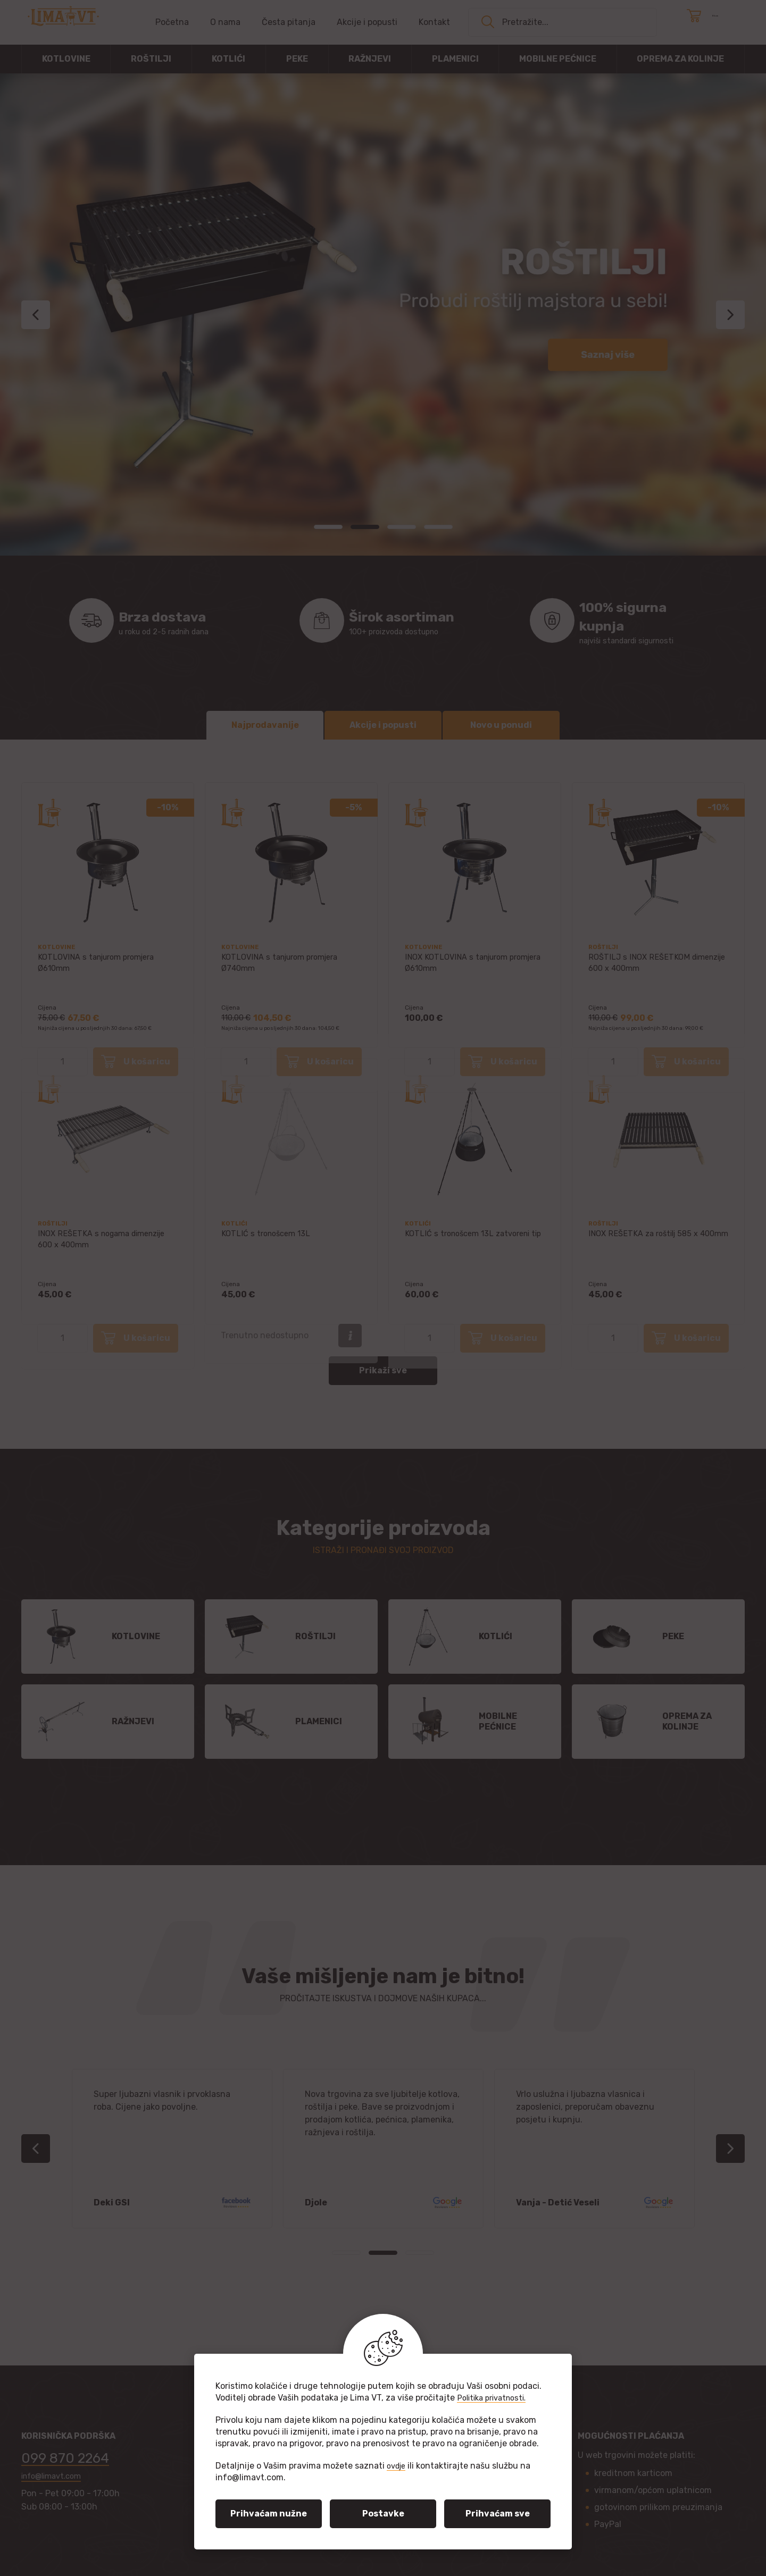  I want to click on Previous, so click(35, 314).